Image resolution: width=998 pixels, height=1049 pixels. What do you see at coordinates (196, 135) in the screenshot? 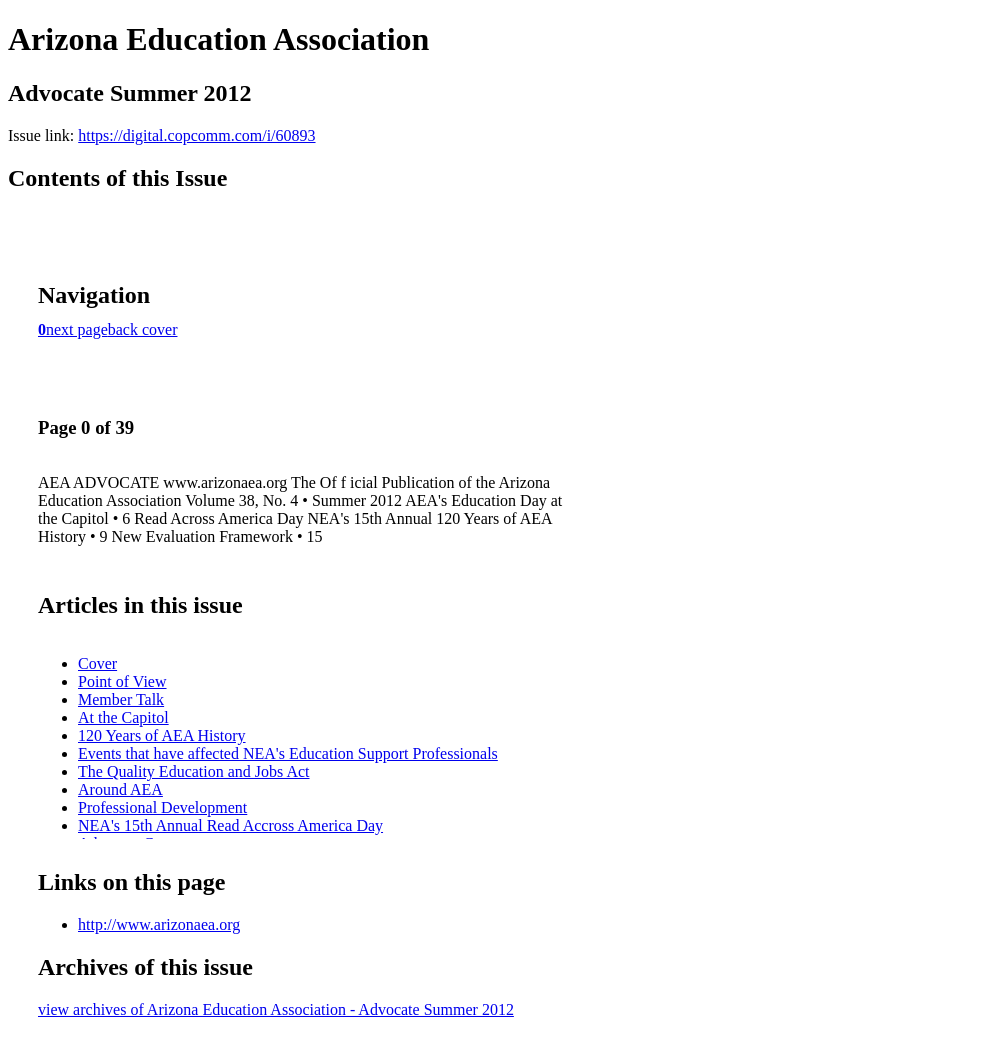
I see `https://digital.copcomm.com/i/60893` at bounding box center [196, 135].